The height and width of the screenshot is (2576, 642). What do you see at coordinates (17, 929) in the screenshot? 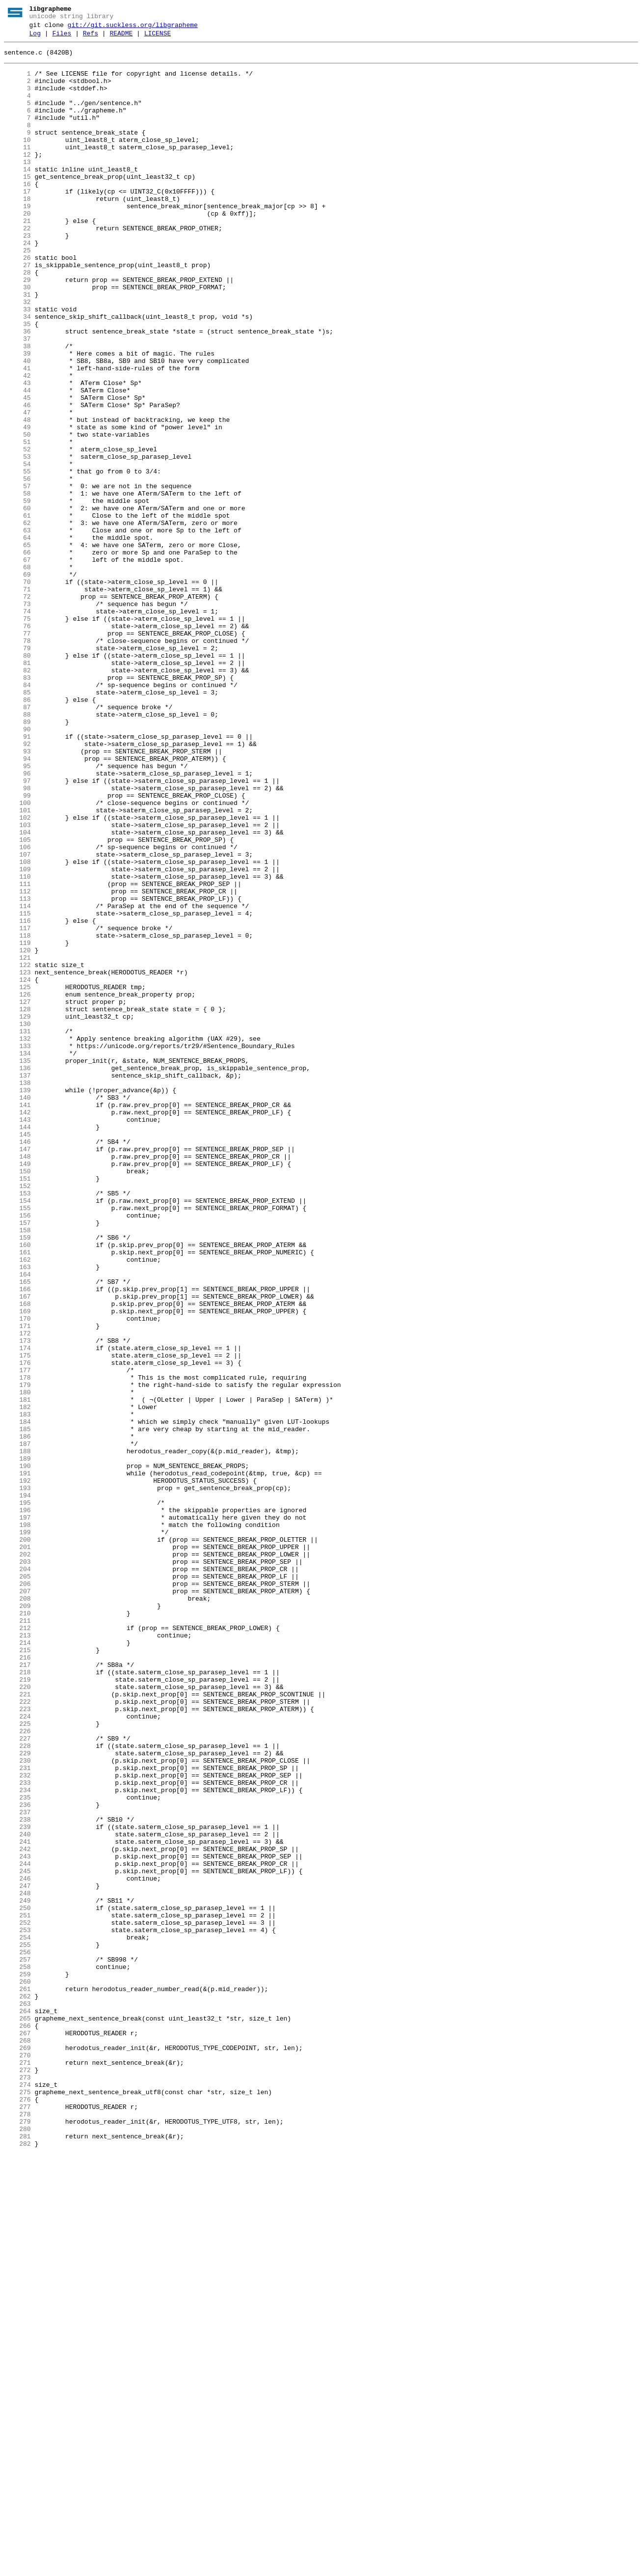
I see `97` at bounding box center [17, 929].